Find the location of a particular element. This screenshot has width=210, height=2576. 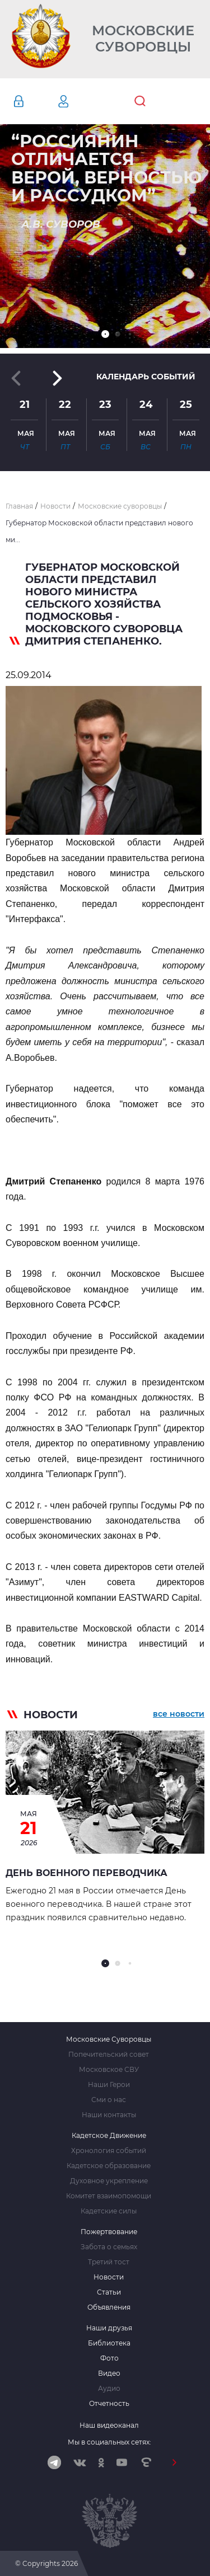

Кадетское образование is located at coordinates (109, 2166).